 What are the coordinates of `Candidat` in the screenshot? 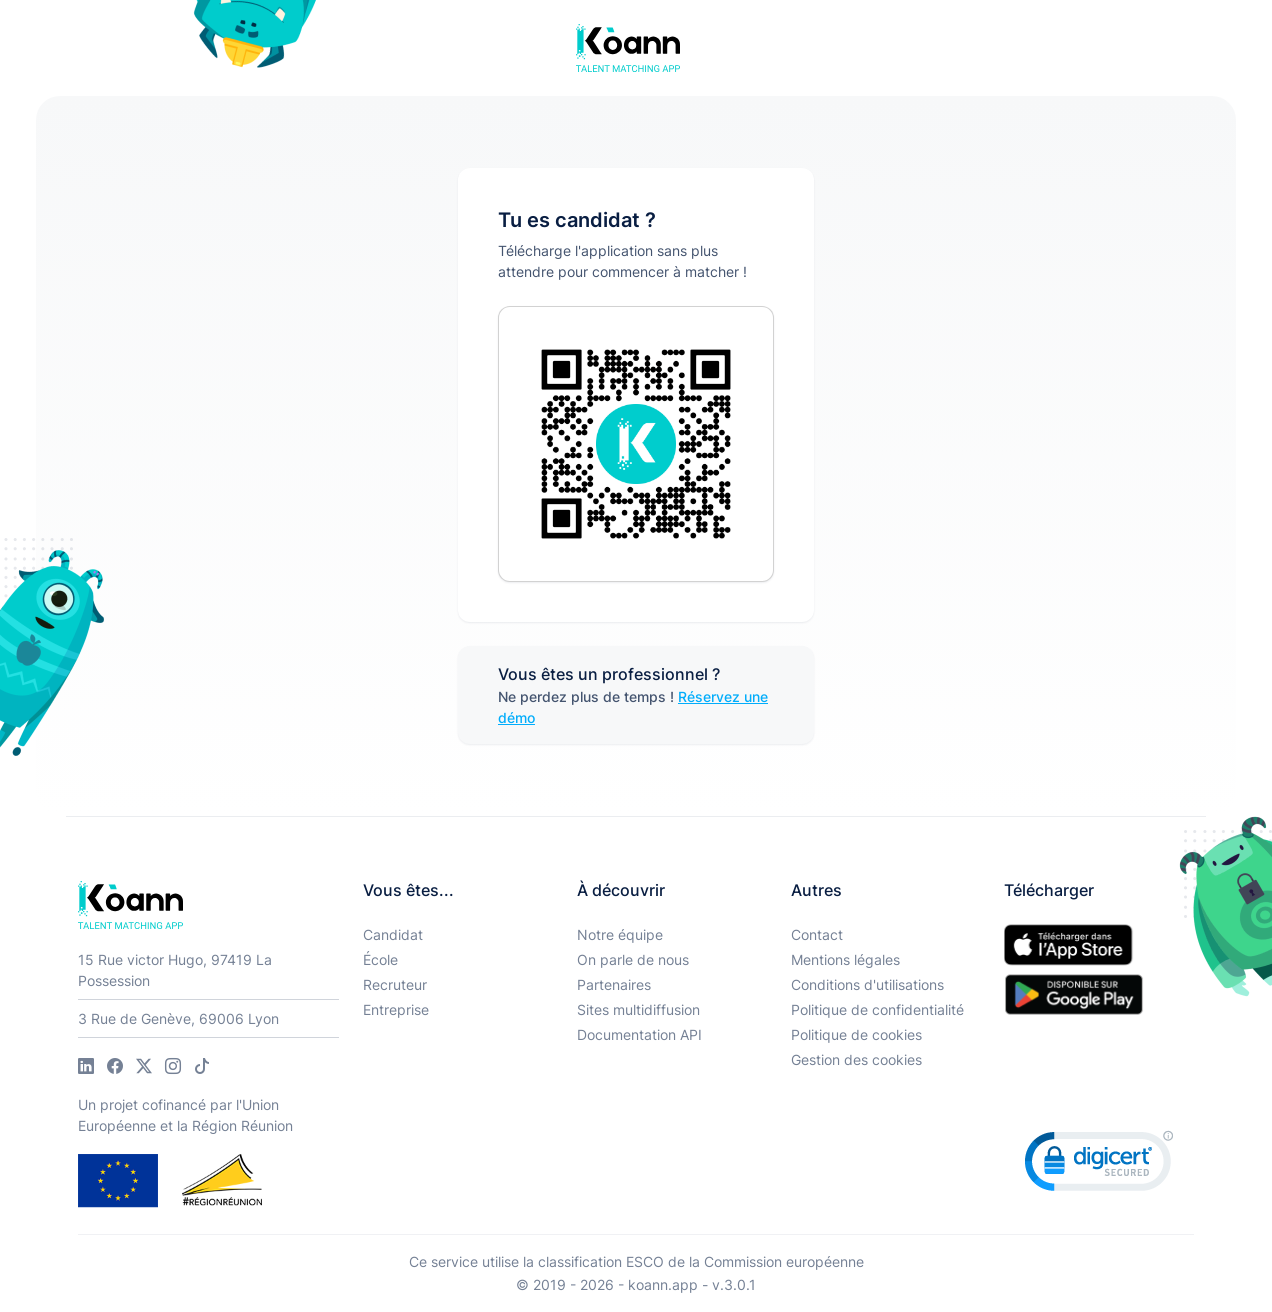 It's located at (393, 934).